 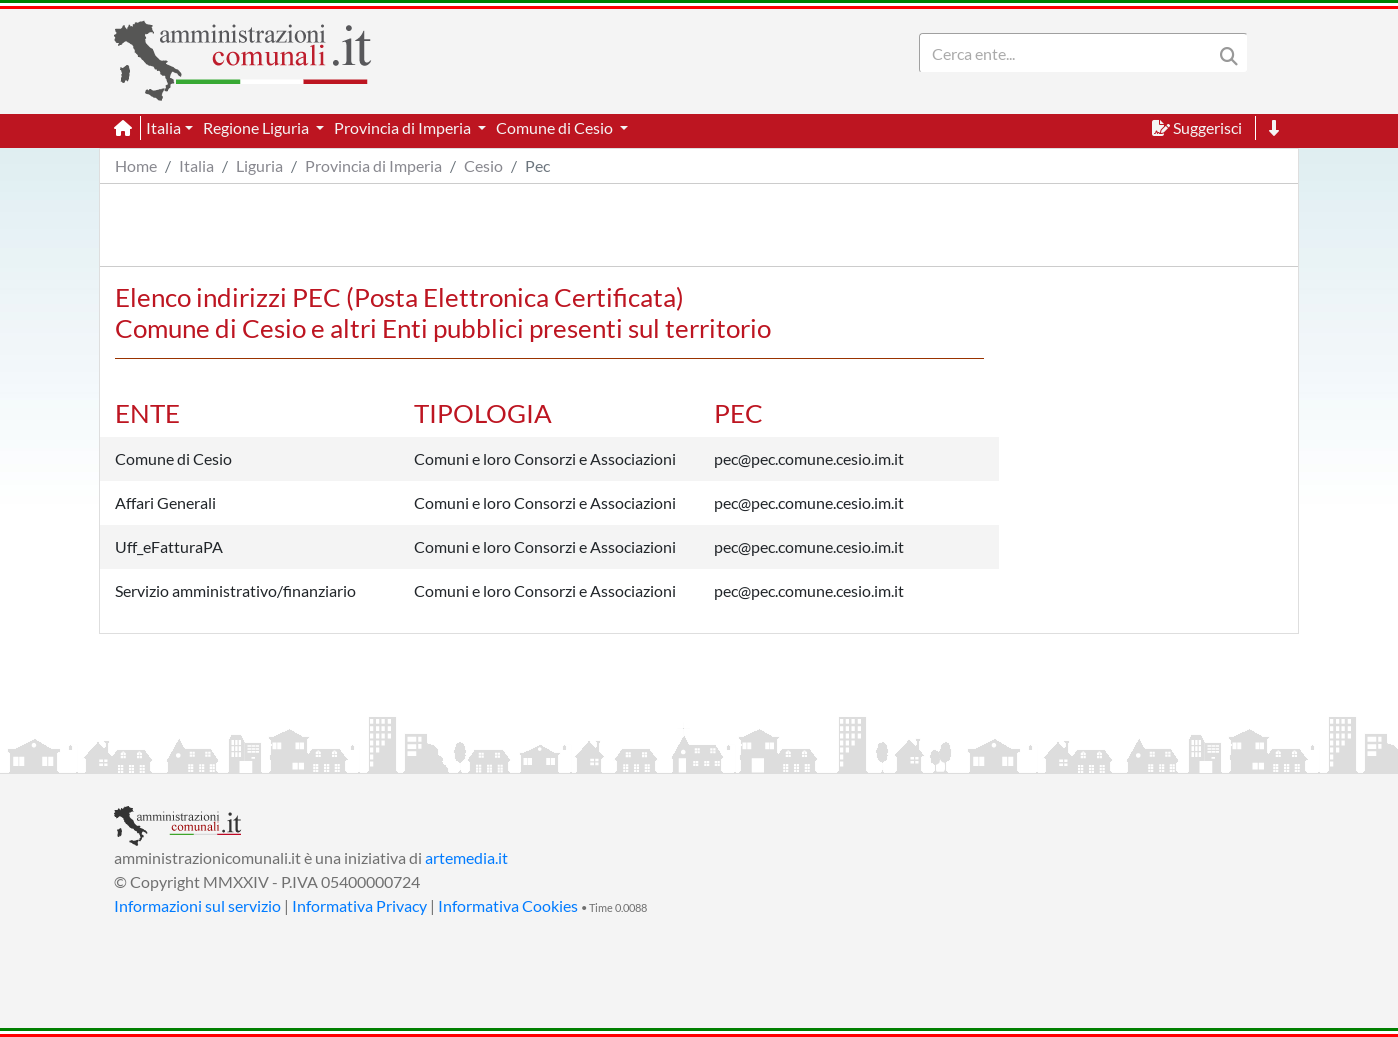 I want to click on Informativa Cookies, so click(x=508, y=905).